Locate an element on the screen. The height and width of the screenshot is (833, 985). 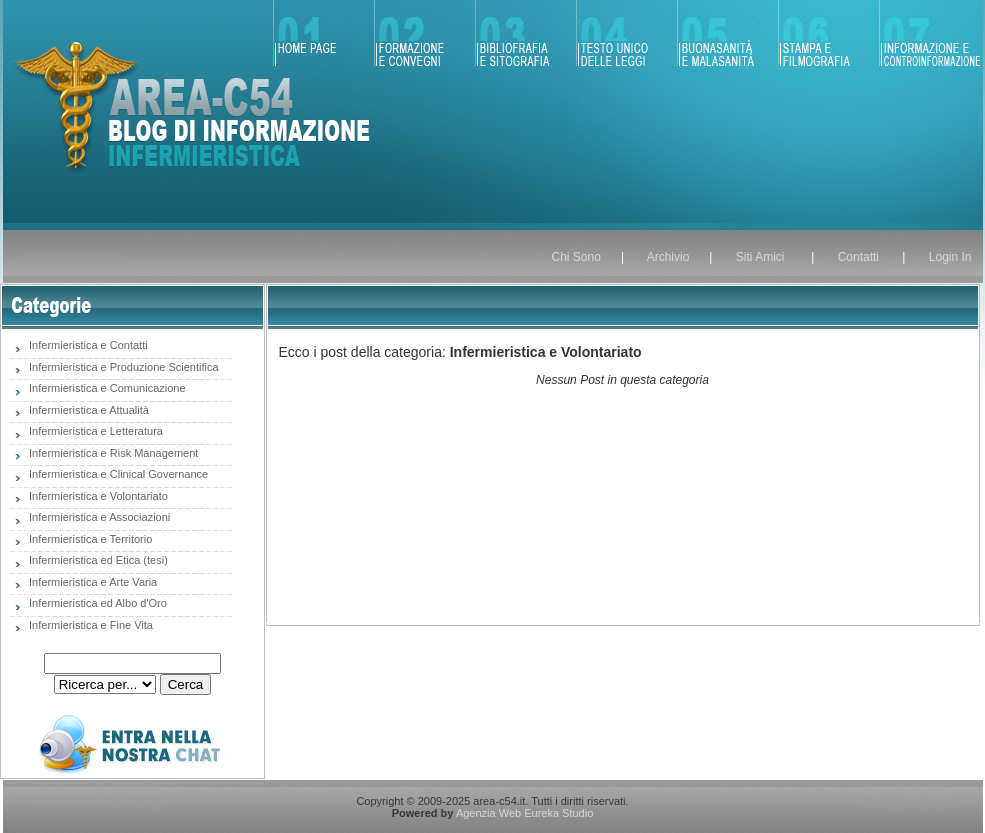
Infermieristica e Territorio is located at coordinates (89, 539).